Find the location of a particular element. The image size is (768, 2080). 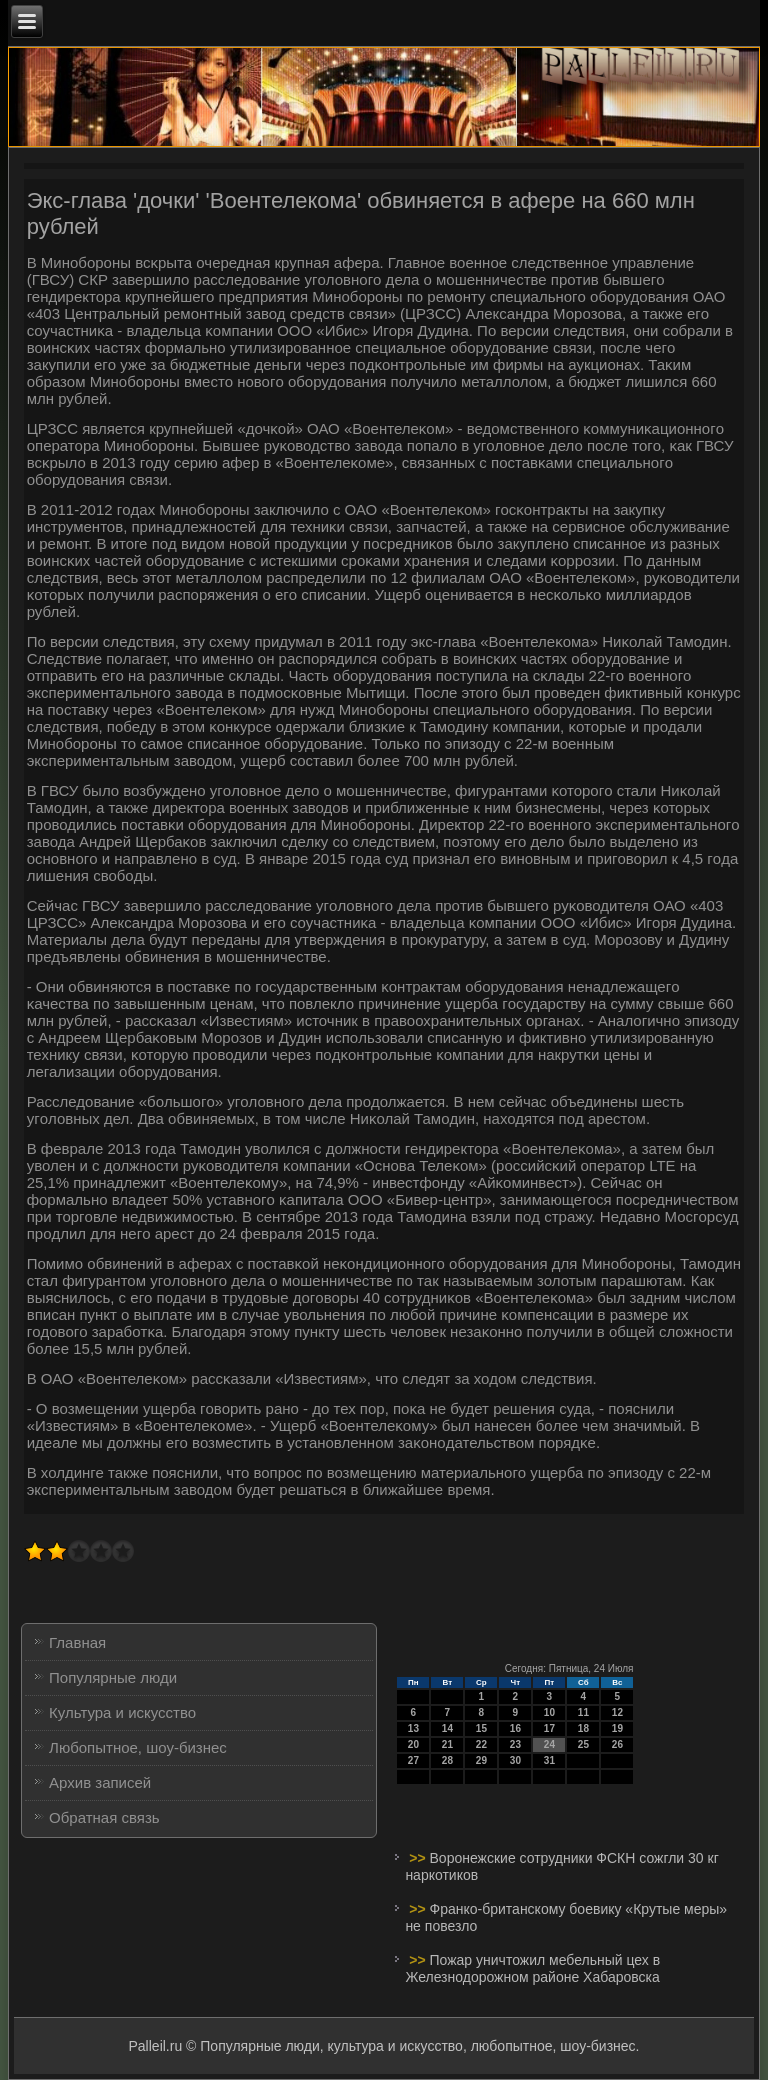

11 is located at coordinates (583, 1712).